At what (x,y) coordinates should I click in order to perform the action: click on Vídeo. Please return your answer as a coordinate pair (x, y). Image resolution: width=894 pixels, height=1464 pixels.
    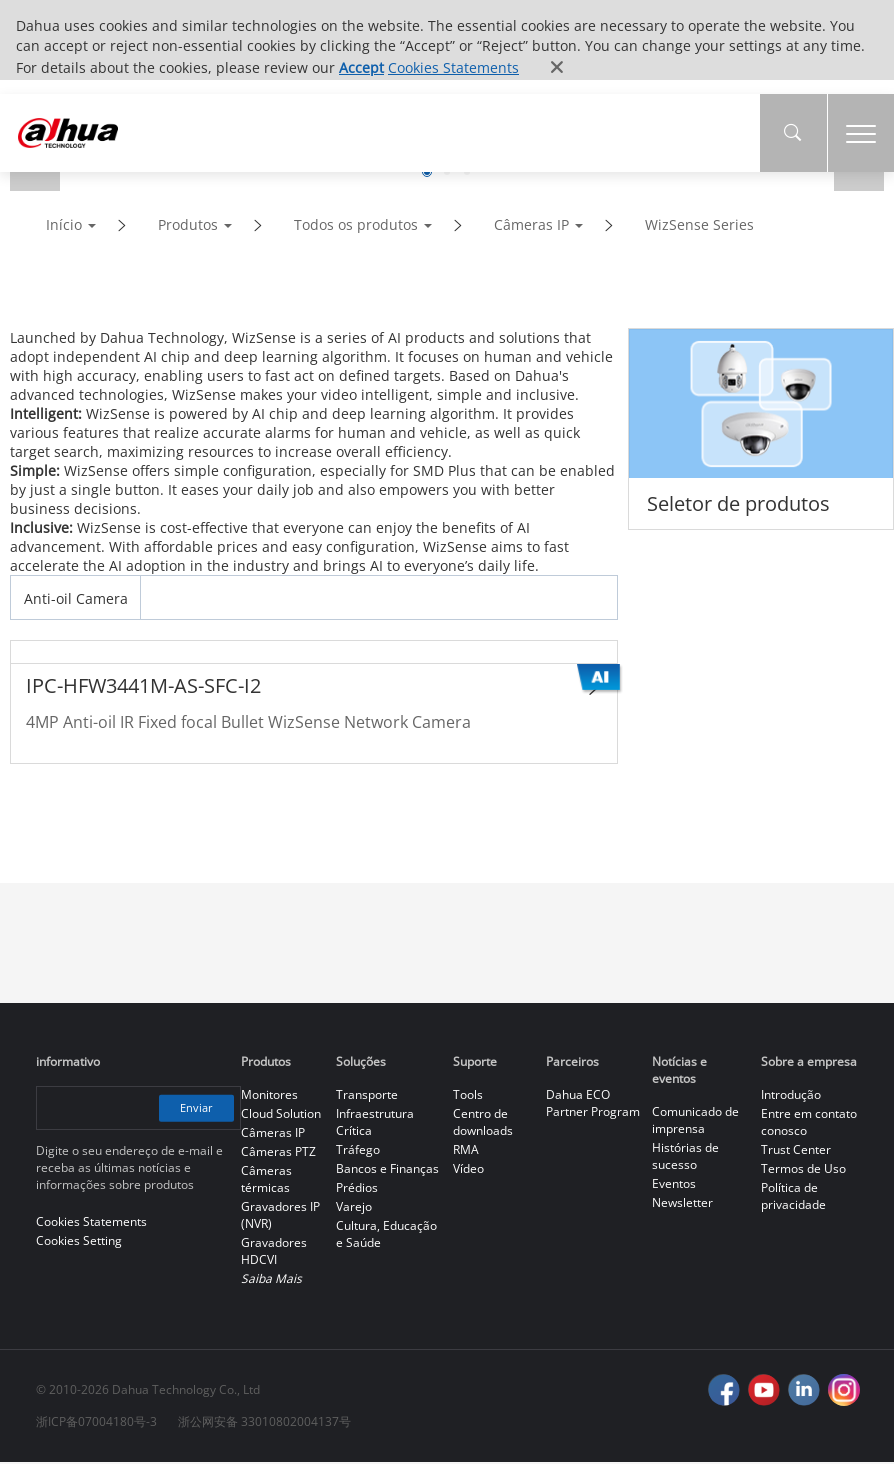
    Looking at the image, I should click on (468, 1170).